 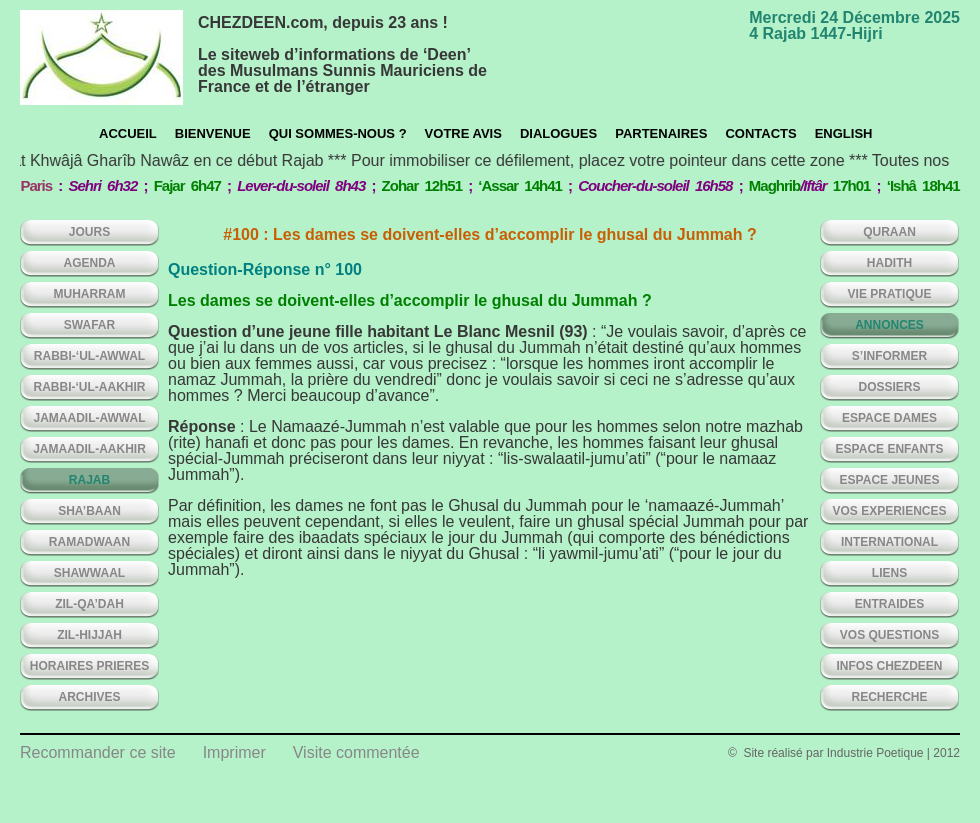 What do you see at coordinates (889, 387) in the screenshot?
I see `DOSSIERS` at bounding box center [889, 387].